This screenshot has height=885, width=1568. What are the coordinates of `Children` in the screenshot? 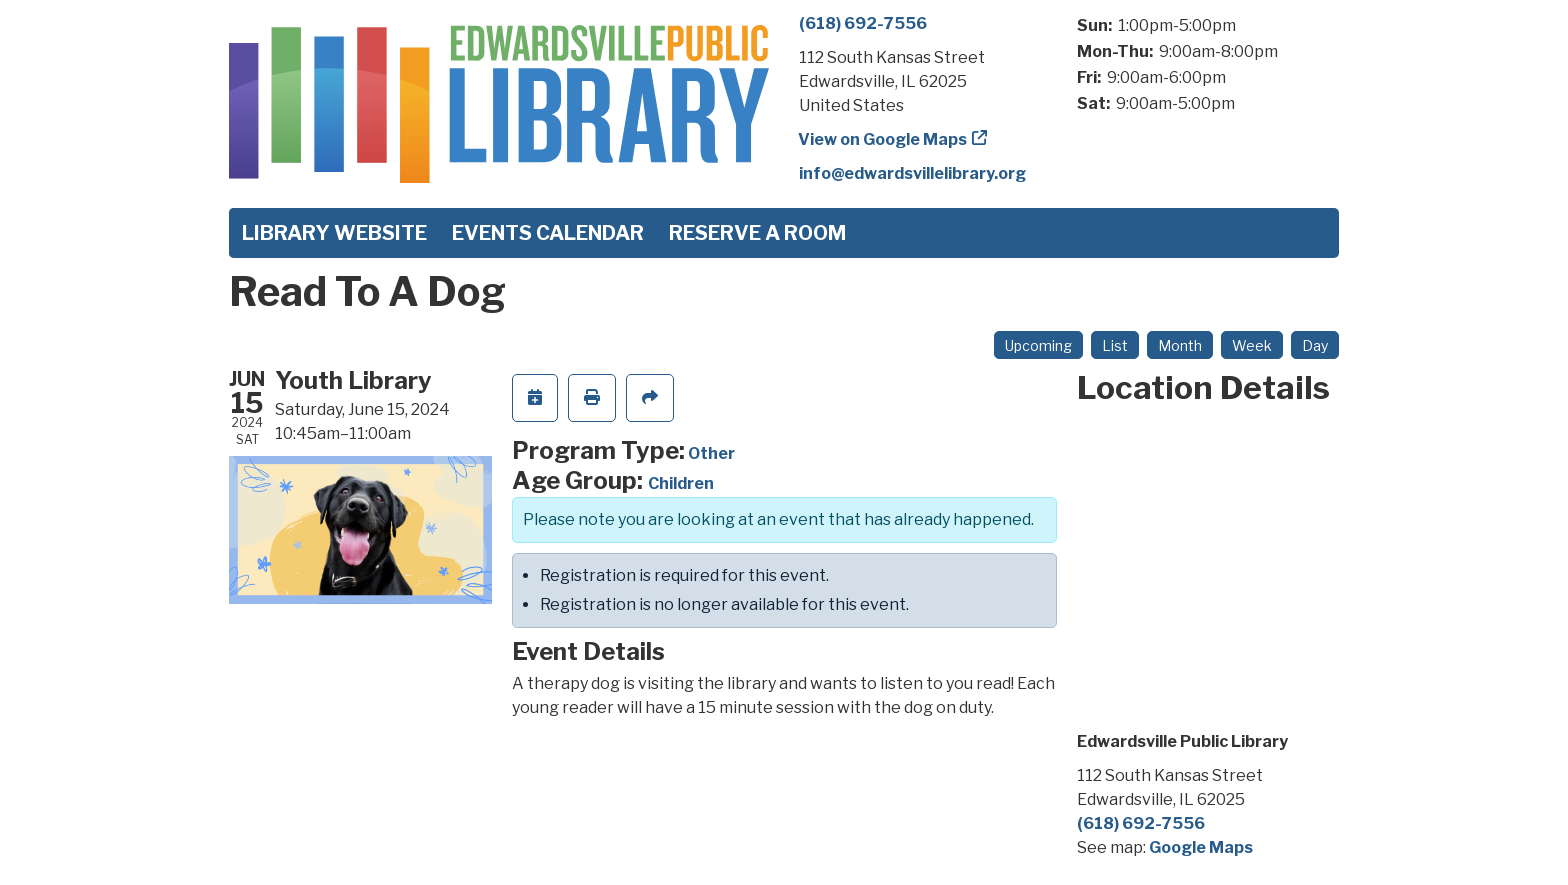 It's located at (681, 483).